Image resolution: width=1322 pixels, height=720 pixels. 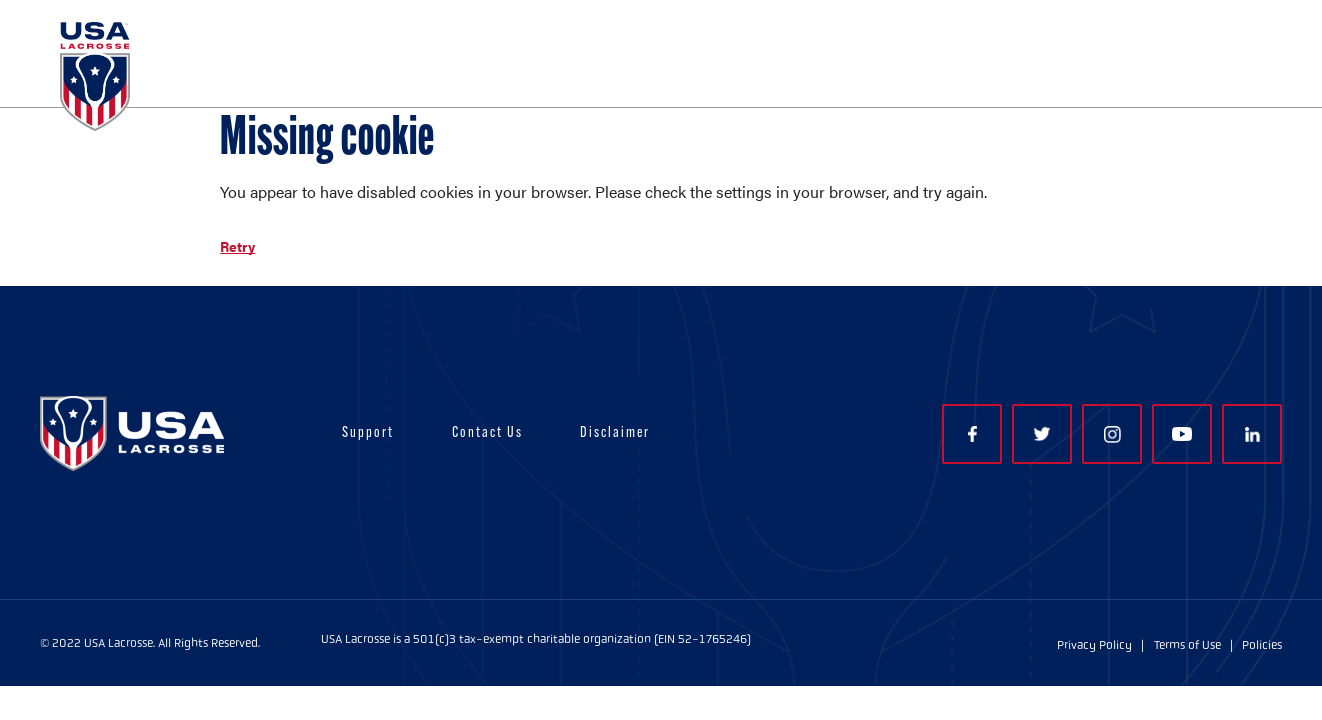 What do you see at coordinates (368, 433) in the screenshot?
I see `Support` at bounding box center [368, 433].